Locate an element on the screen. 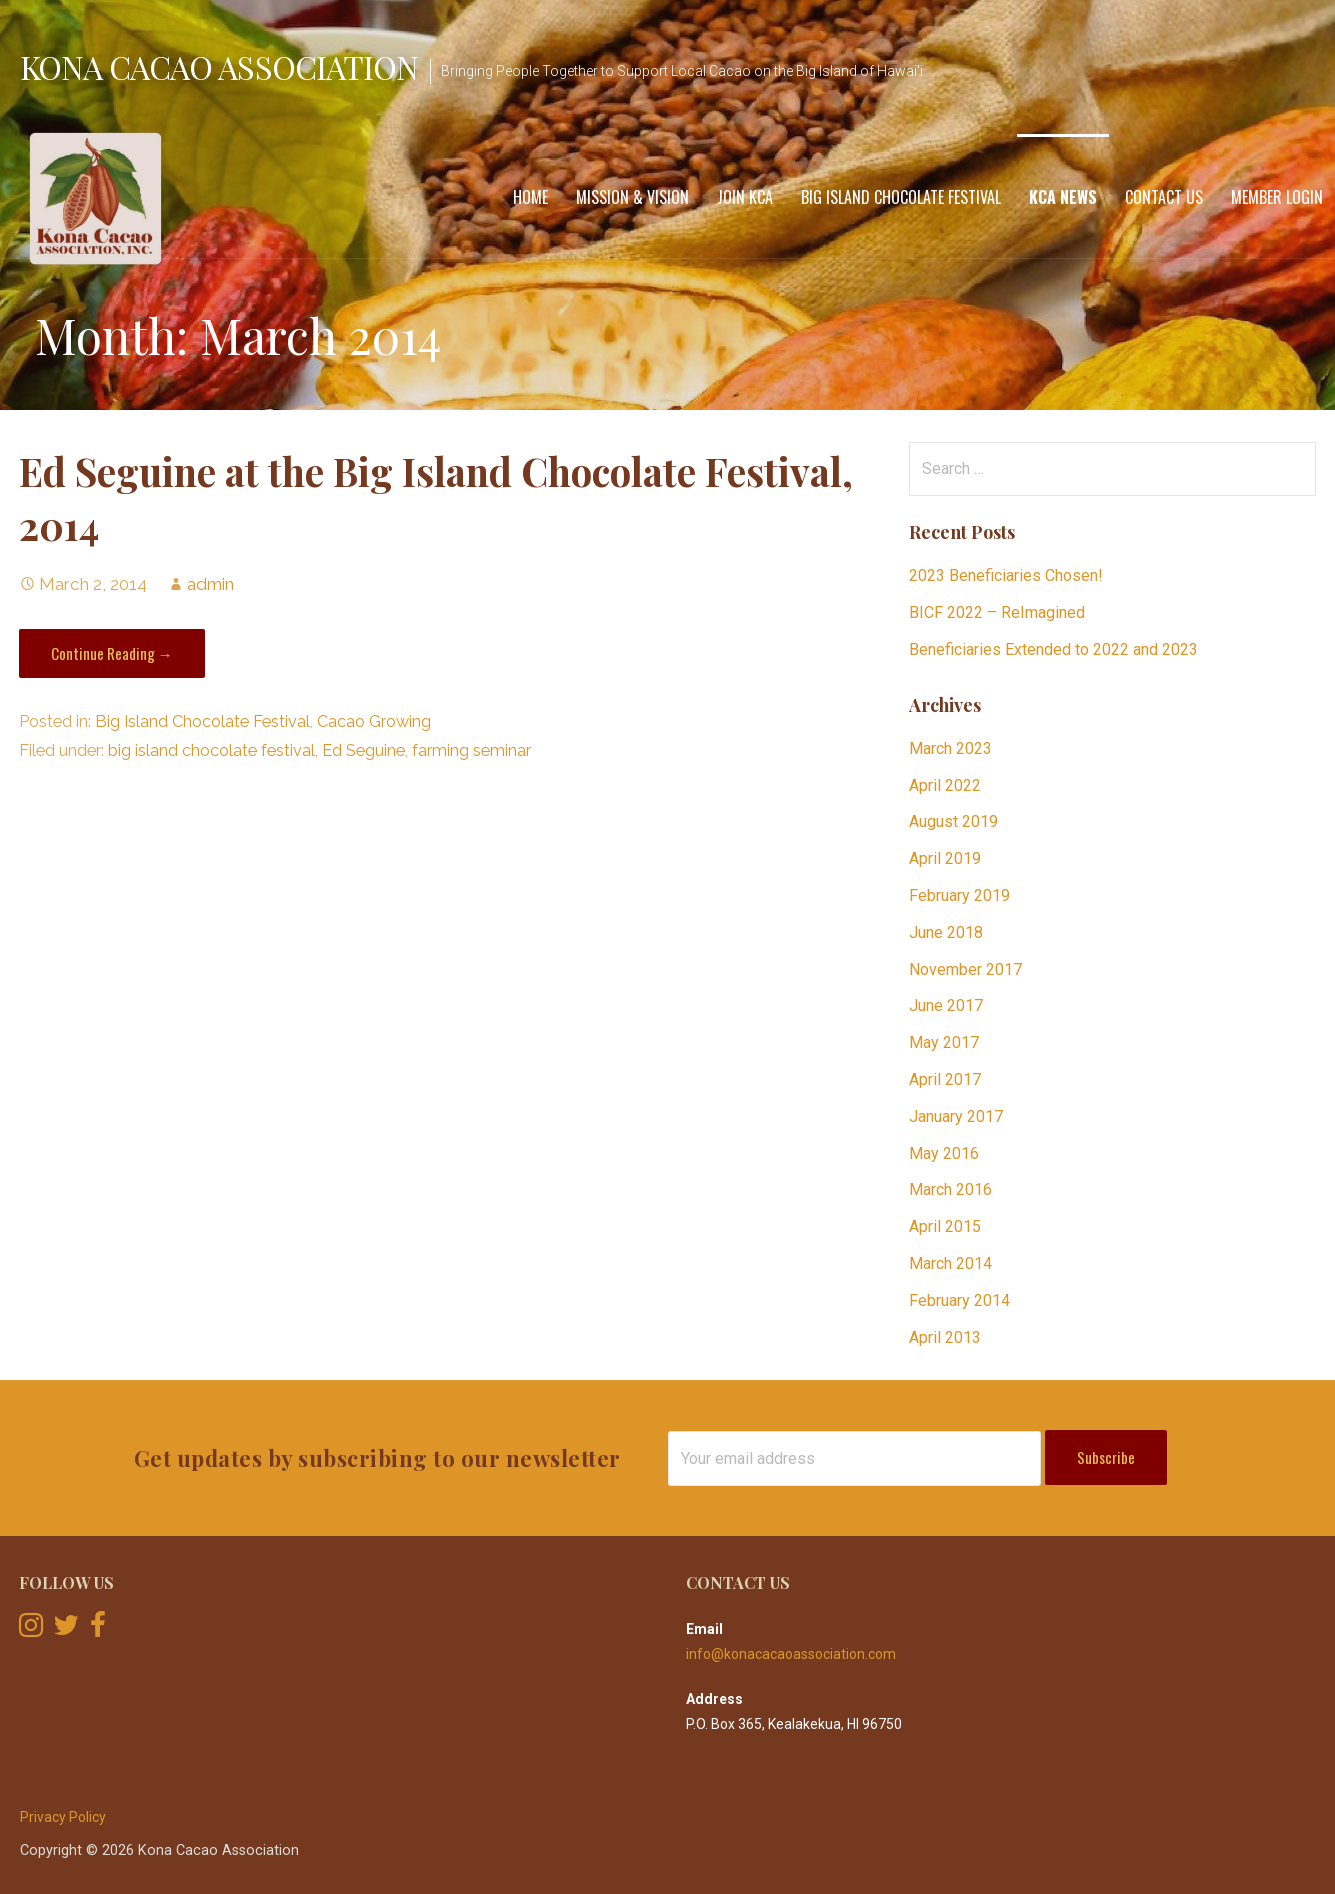 The image size is (1335, 1894). January 2017 is located at coordinates (956, 1116).